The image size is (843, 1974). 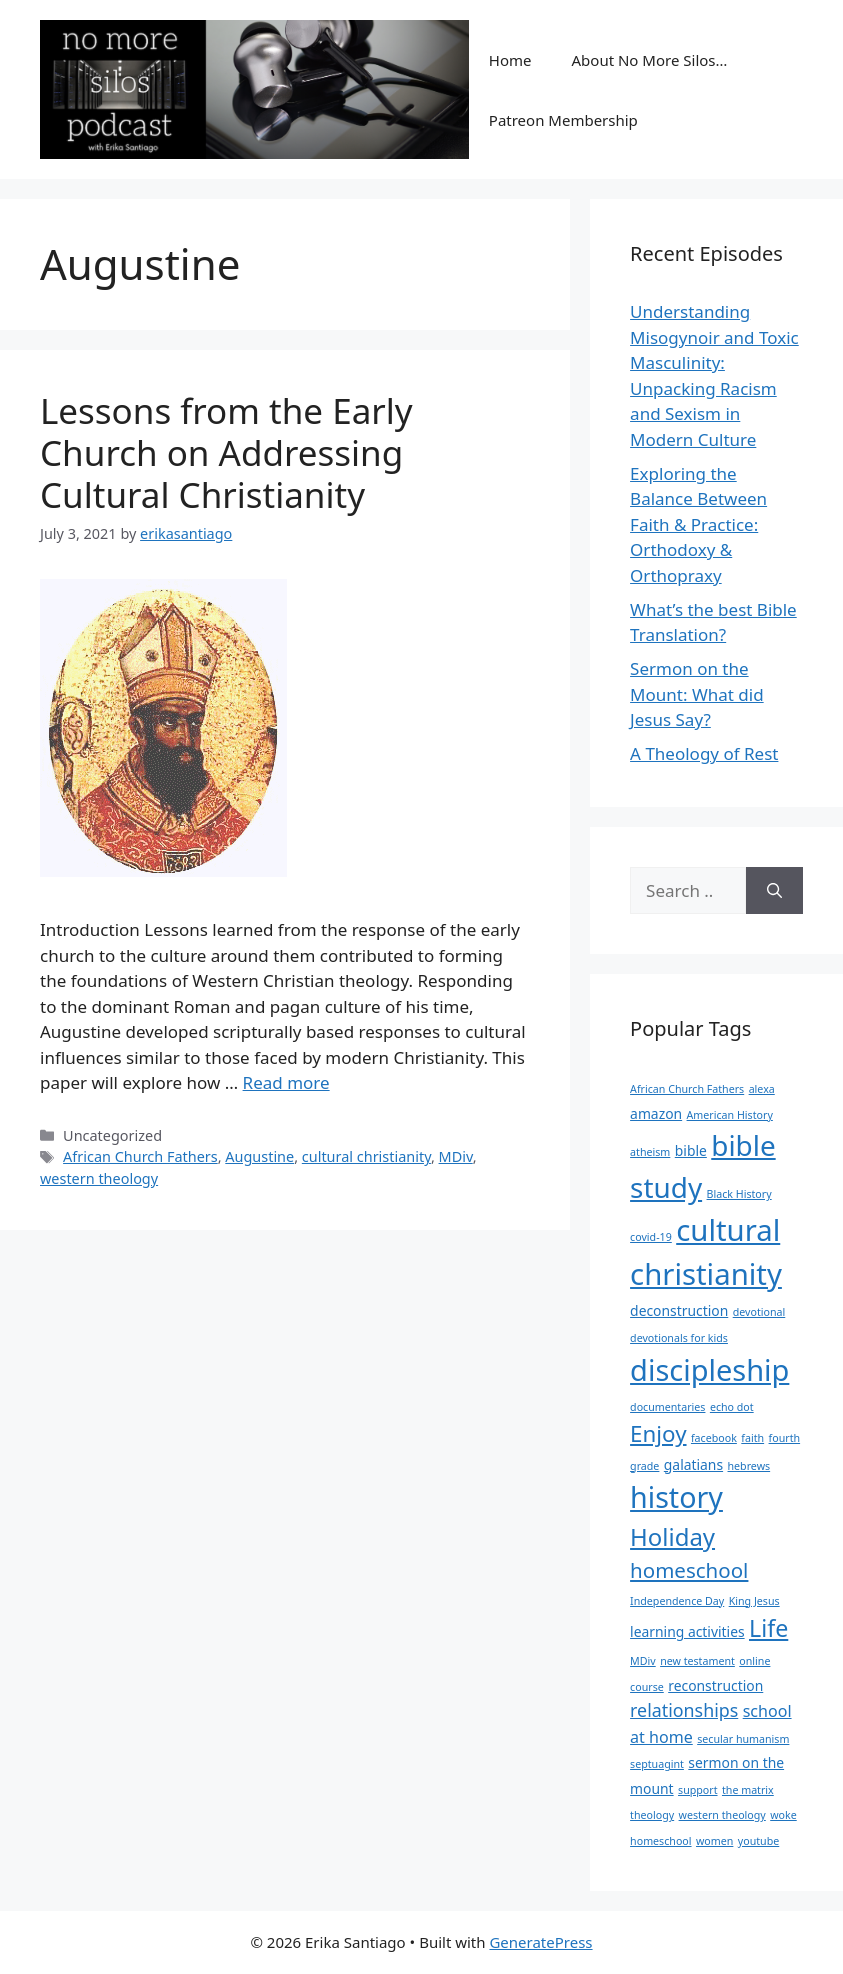 I want to click on galatians [galatians (2 items)], so click(x=693, y=1464).